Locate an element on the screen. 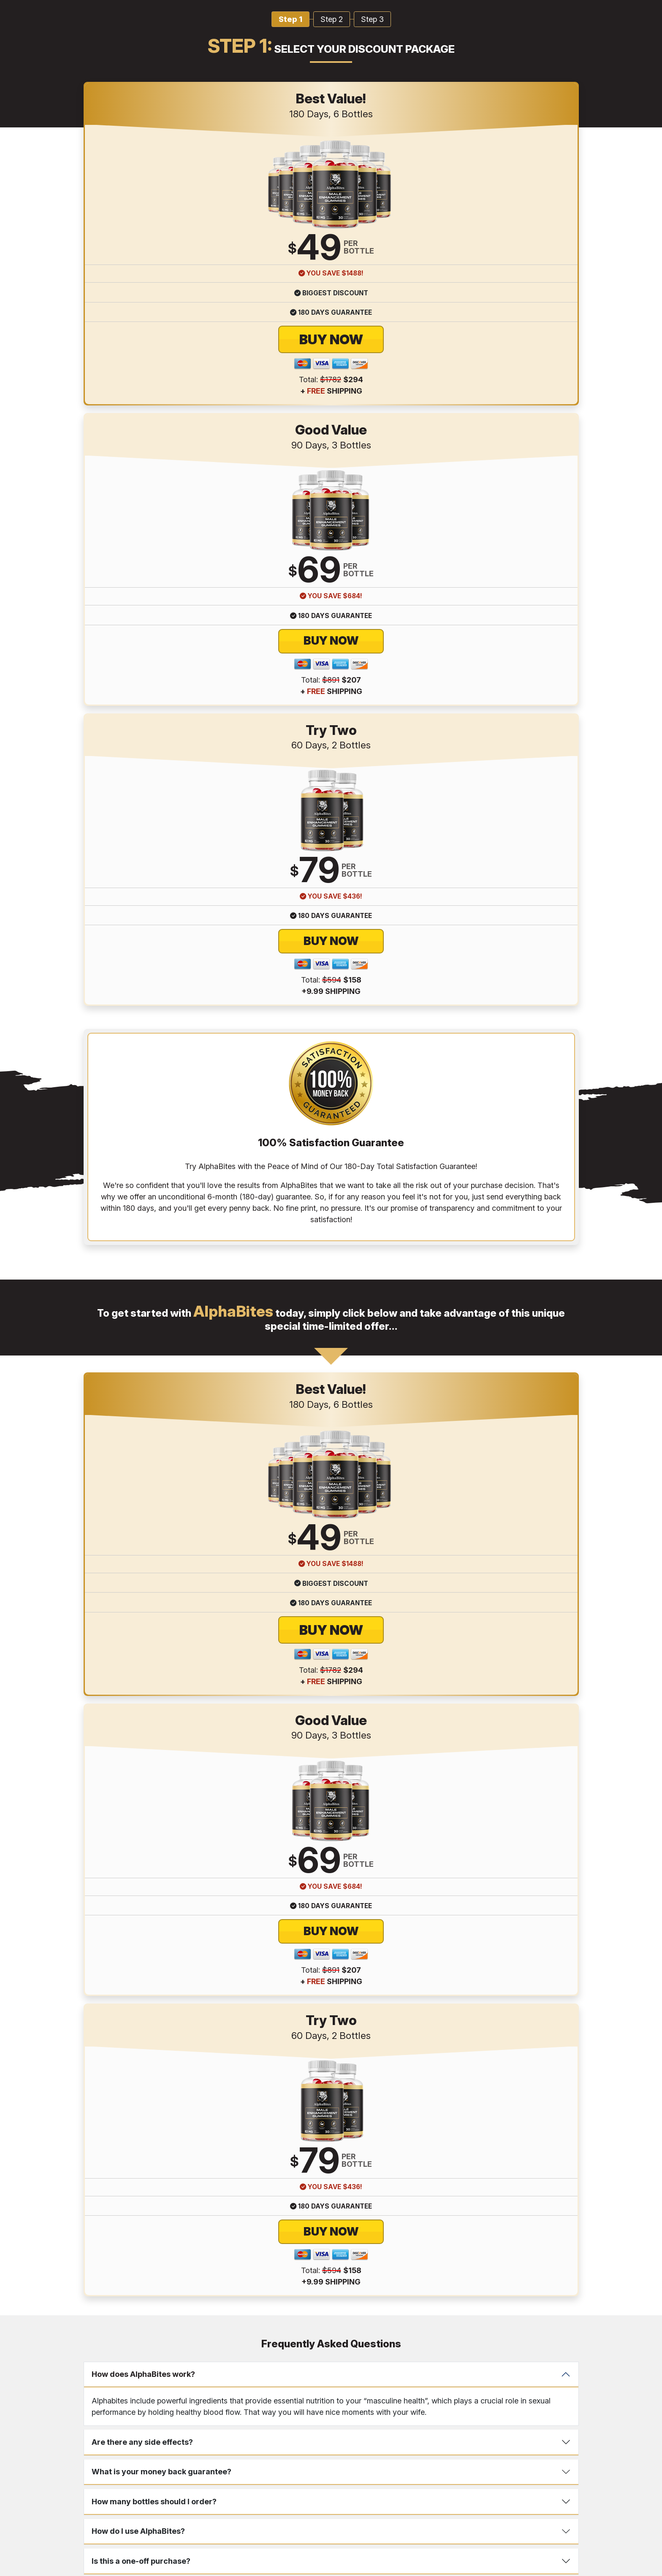 The width and height of the screenshot is (662, 2576). Terms is located at coordinates (255, 2401).